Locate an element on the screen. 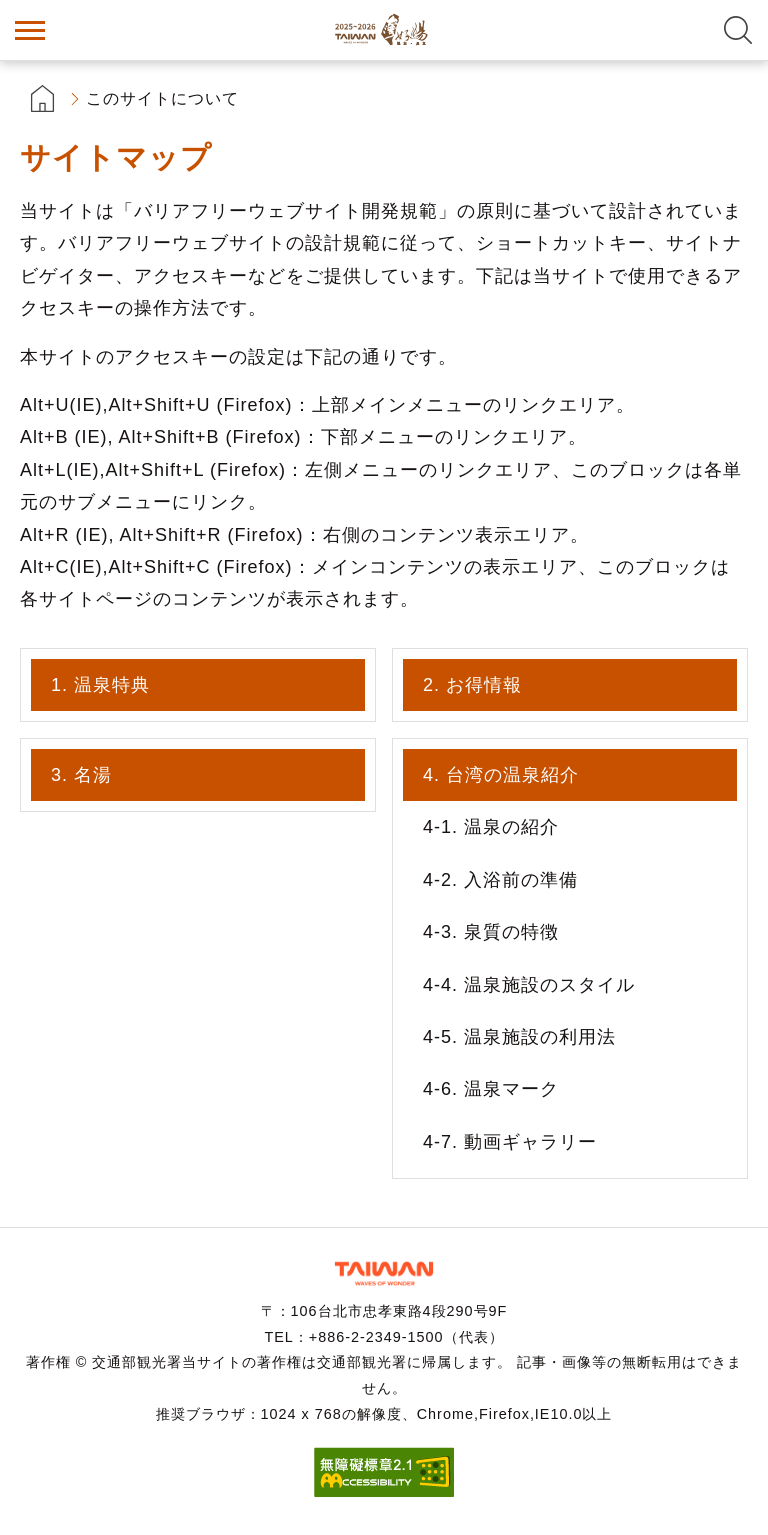  1. 温泉特典 is located at coordinates (100, 685).